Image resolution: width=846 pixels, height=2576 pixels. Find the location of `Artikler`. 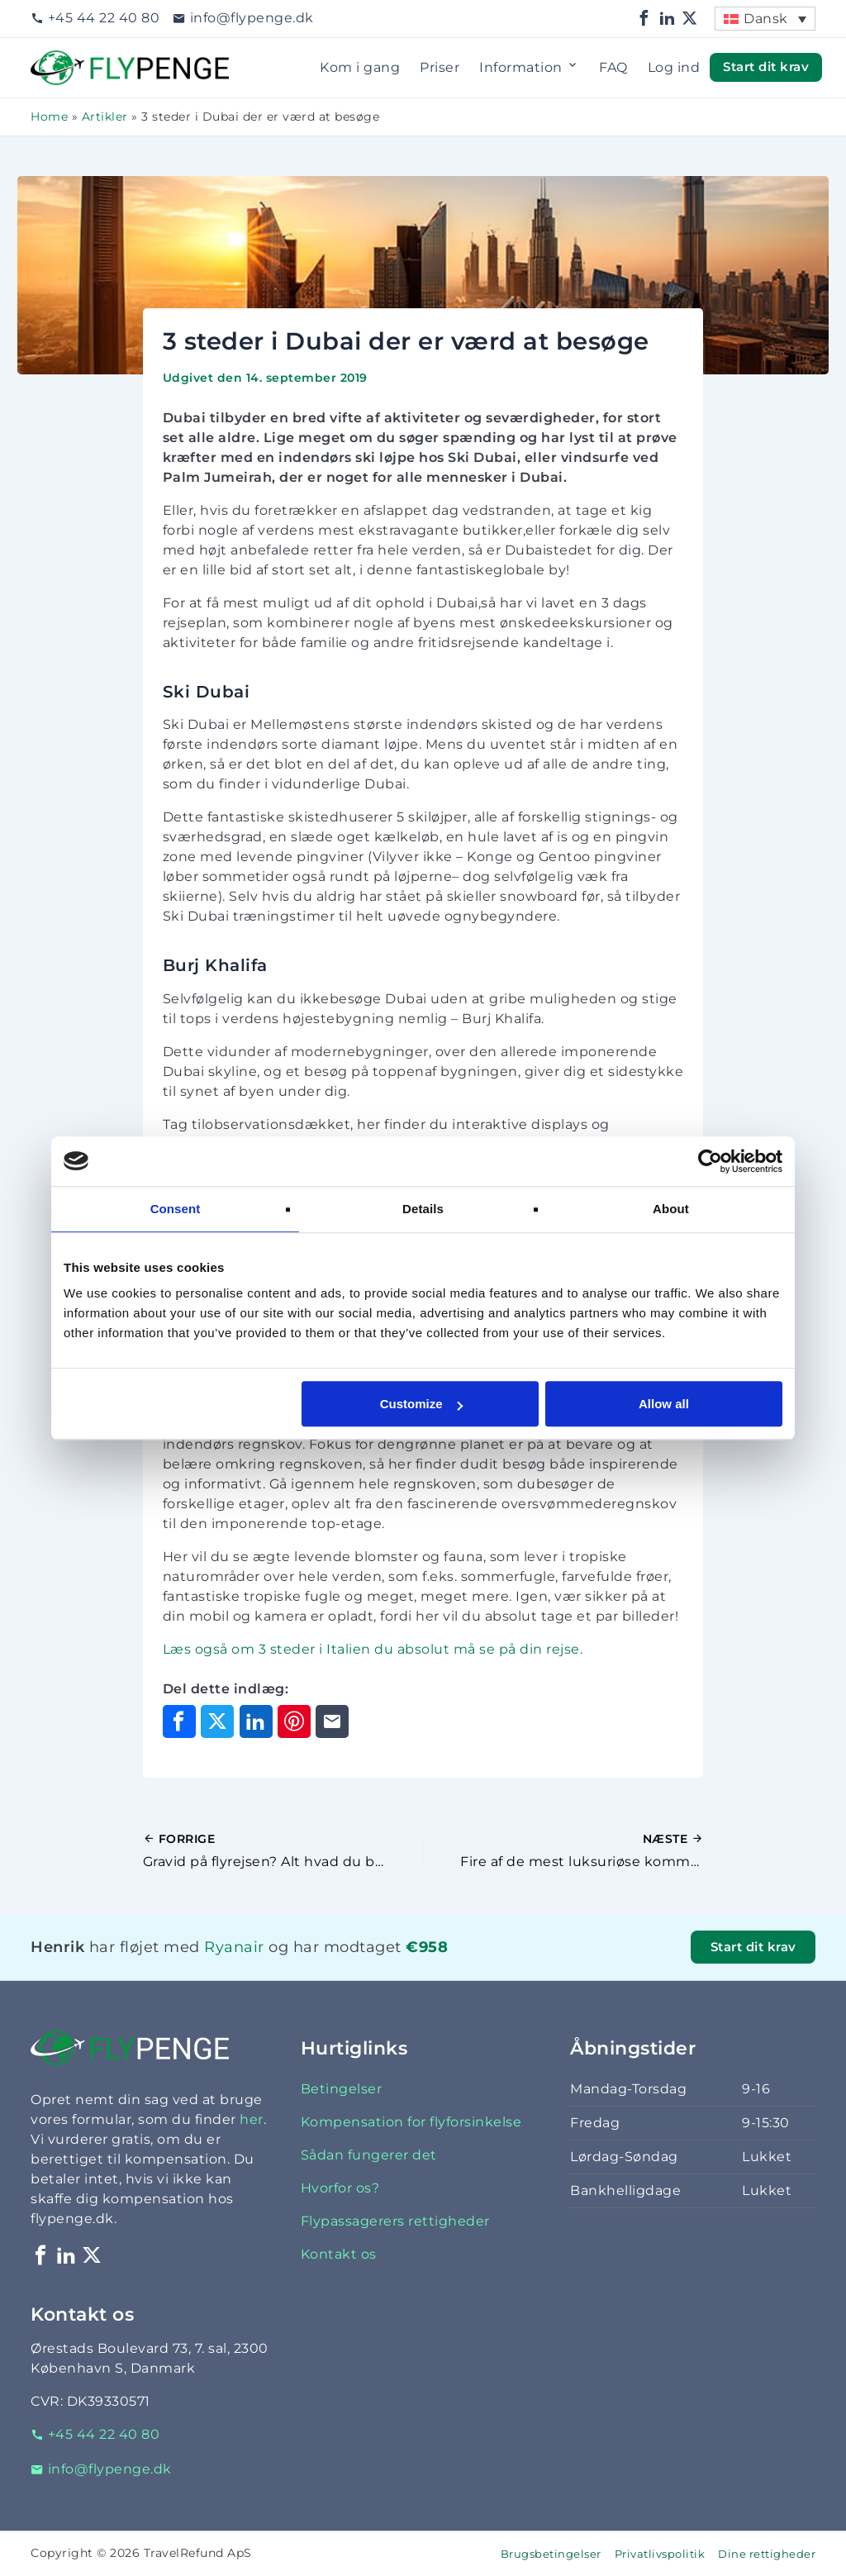

Artikler is located at coordinates (105, 116).